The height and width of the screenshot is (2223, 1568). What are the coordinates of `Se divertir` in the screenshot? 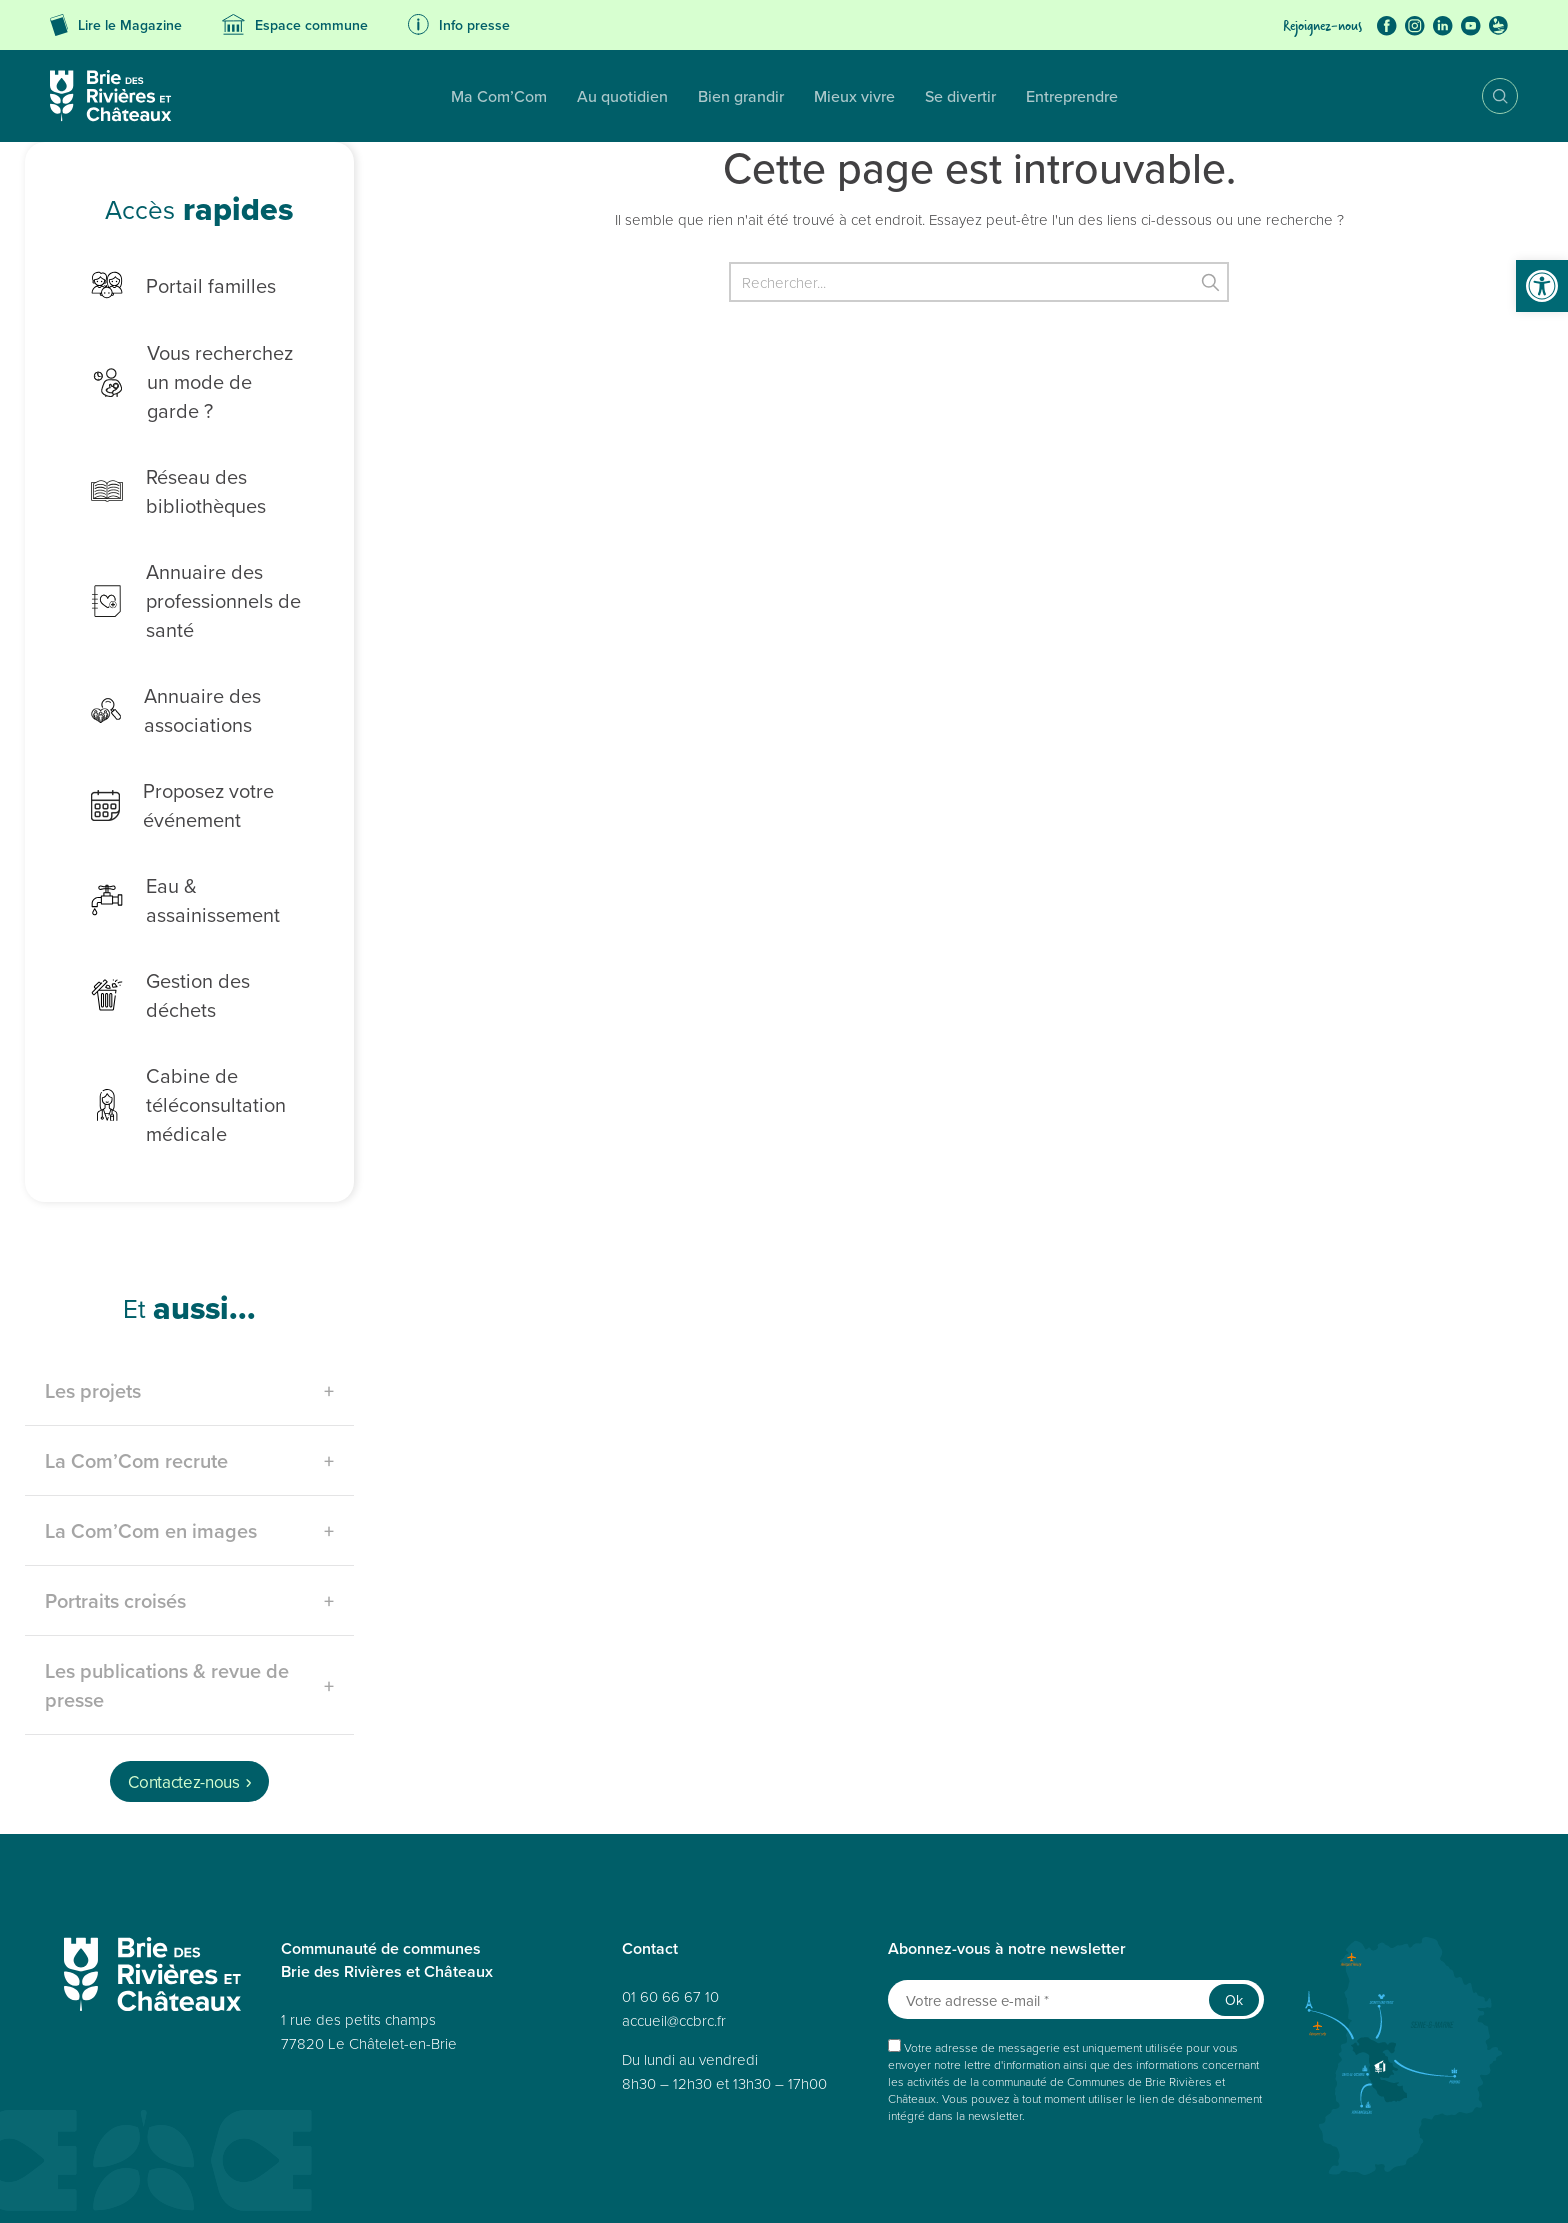 It's located at (762, 96).